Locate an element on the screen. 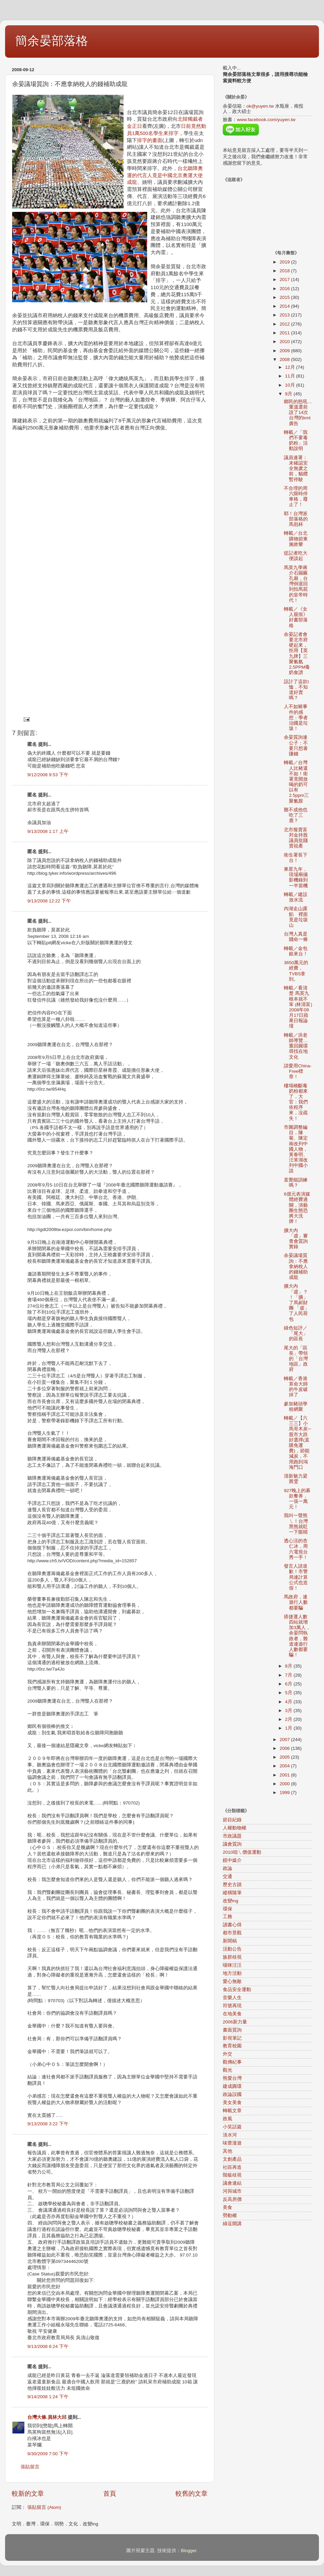 Image resolution: width=324 pixels, height=2576 pixels. 927晚上的募款餐券，一張一萬元！ is located at coordinates (297, 1499).